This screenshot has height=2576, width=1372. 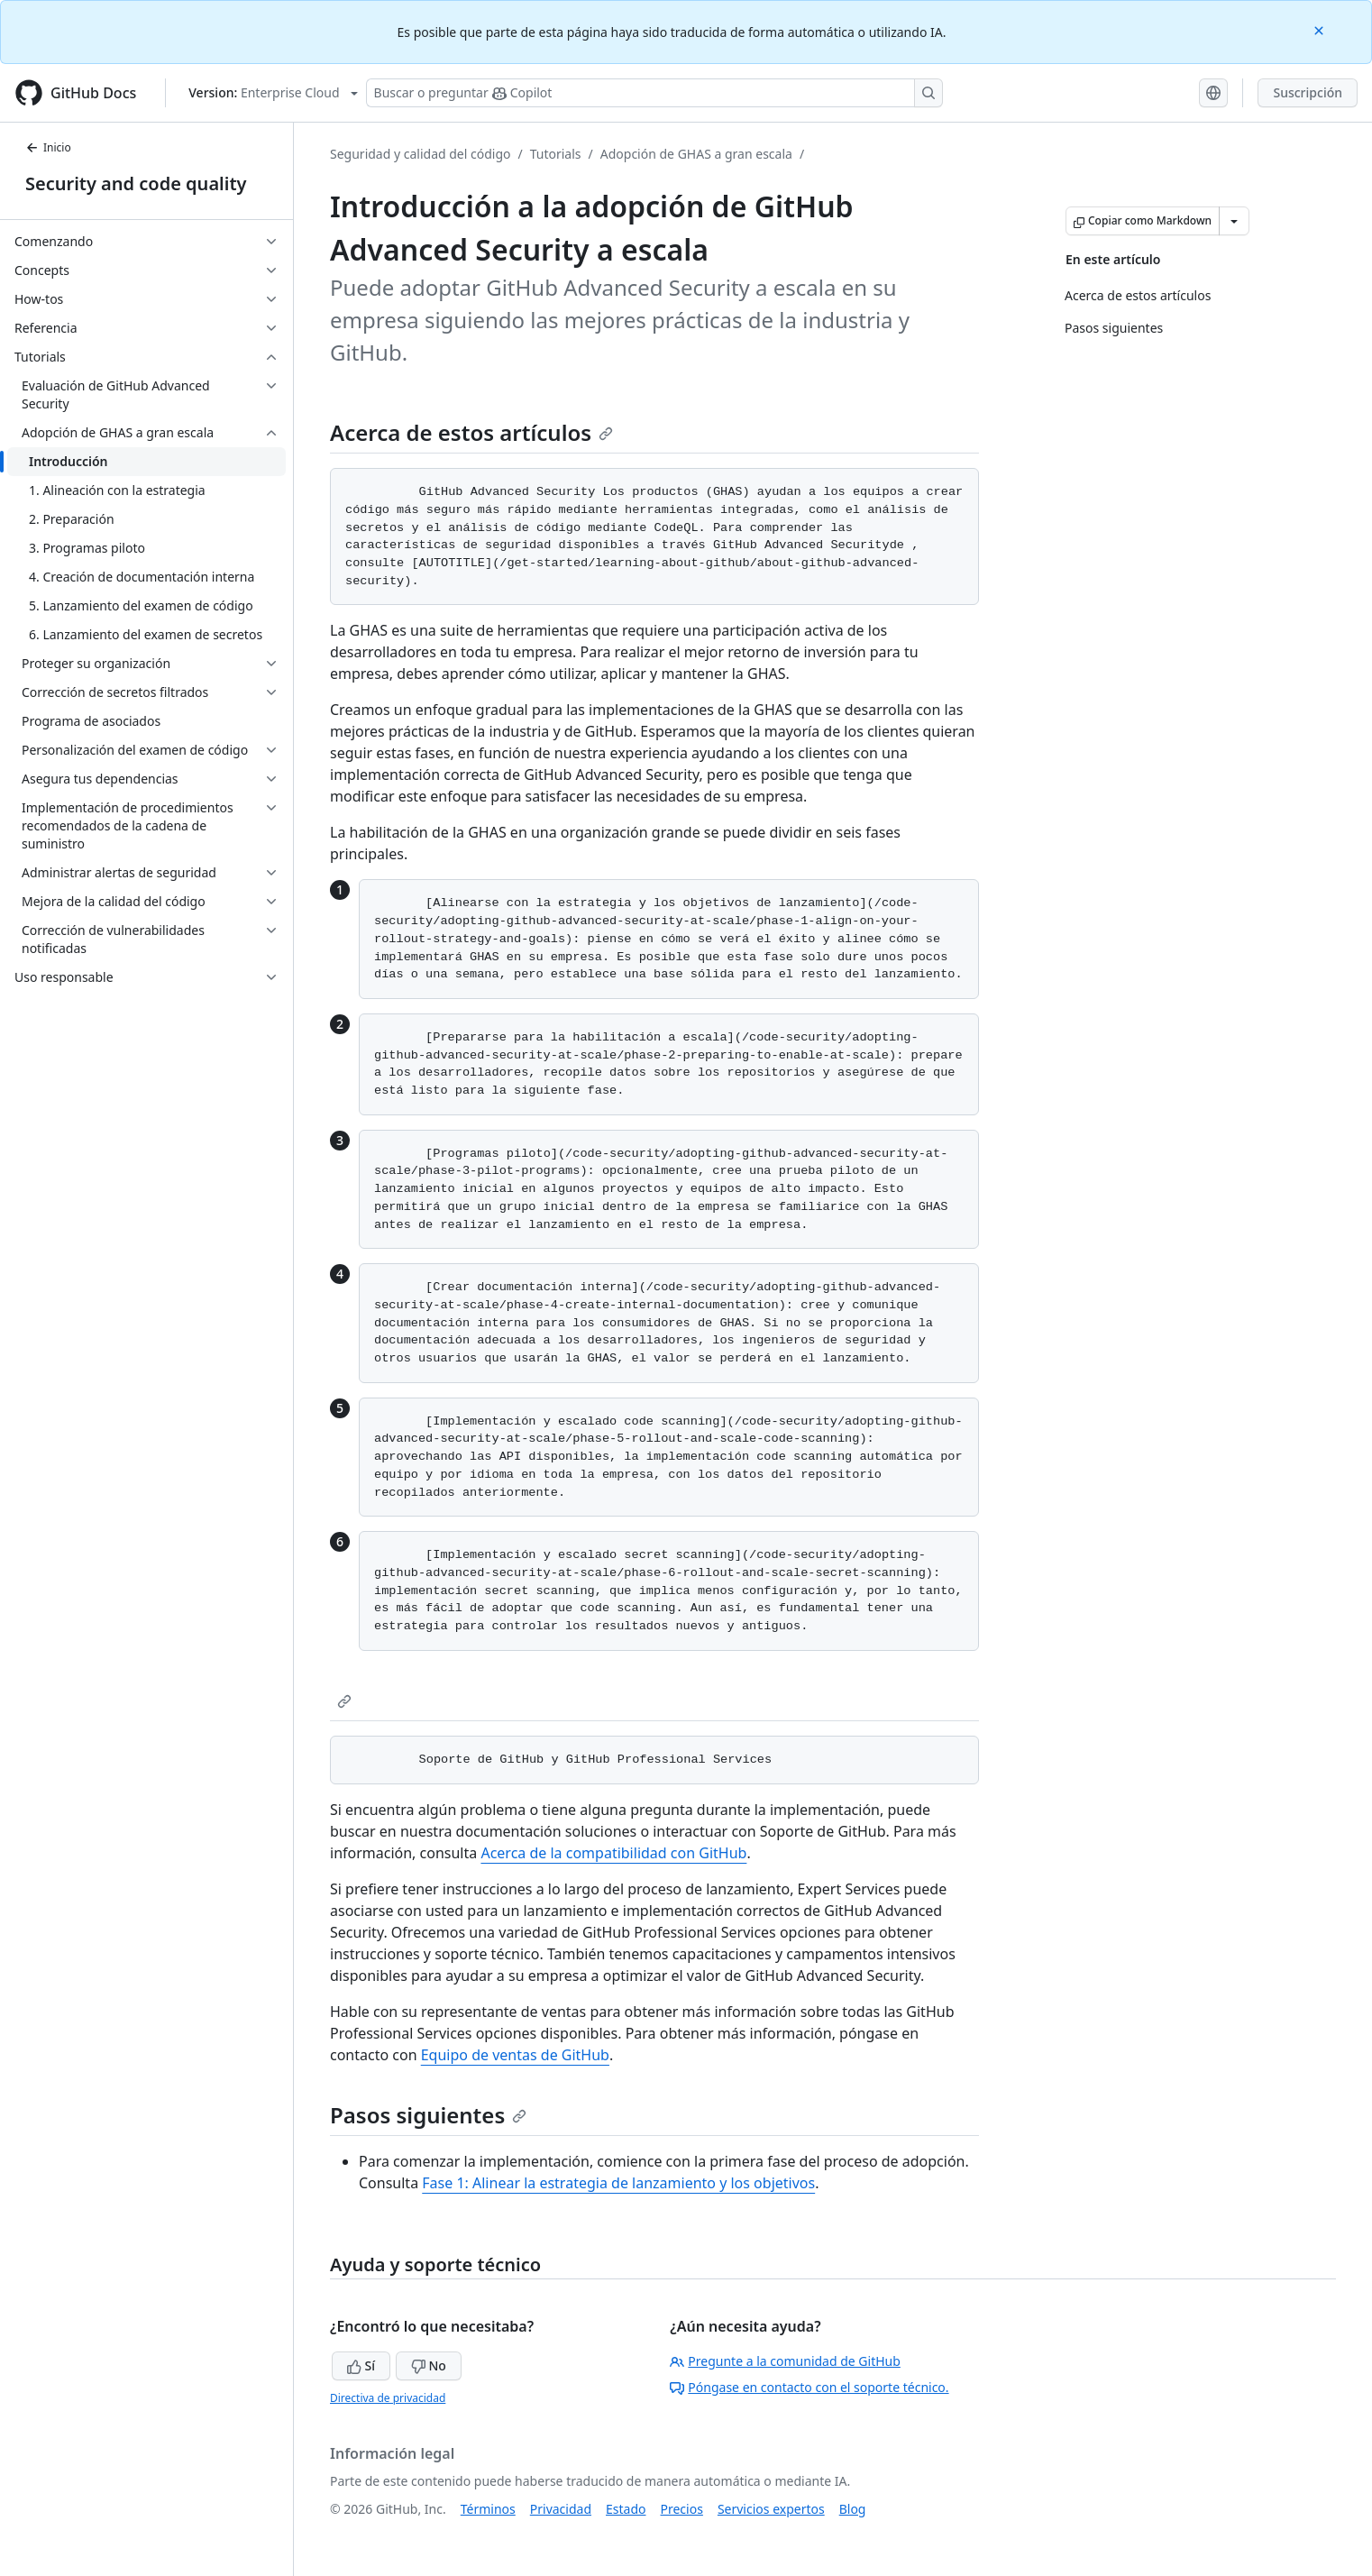 What do you see at coordinates (560, 2508) in the screenshot?
I see `Privacidad` at bounding box center [560, 2508].